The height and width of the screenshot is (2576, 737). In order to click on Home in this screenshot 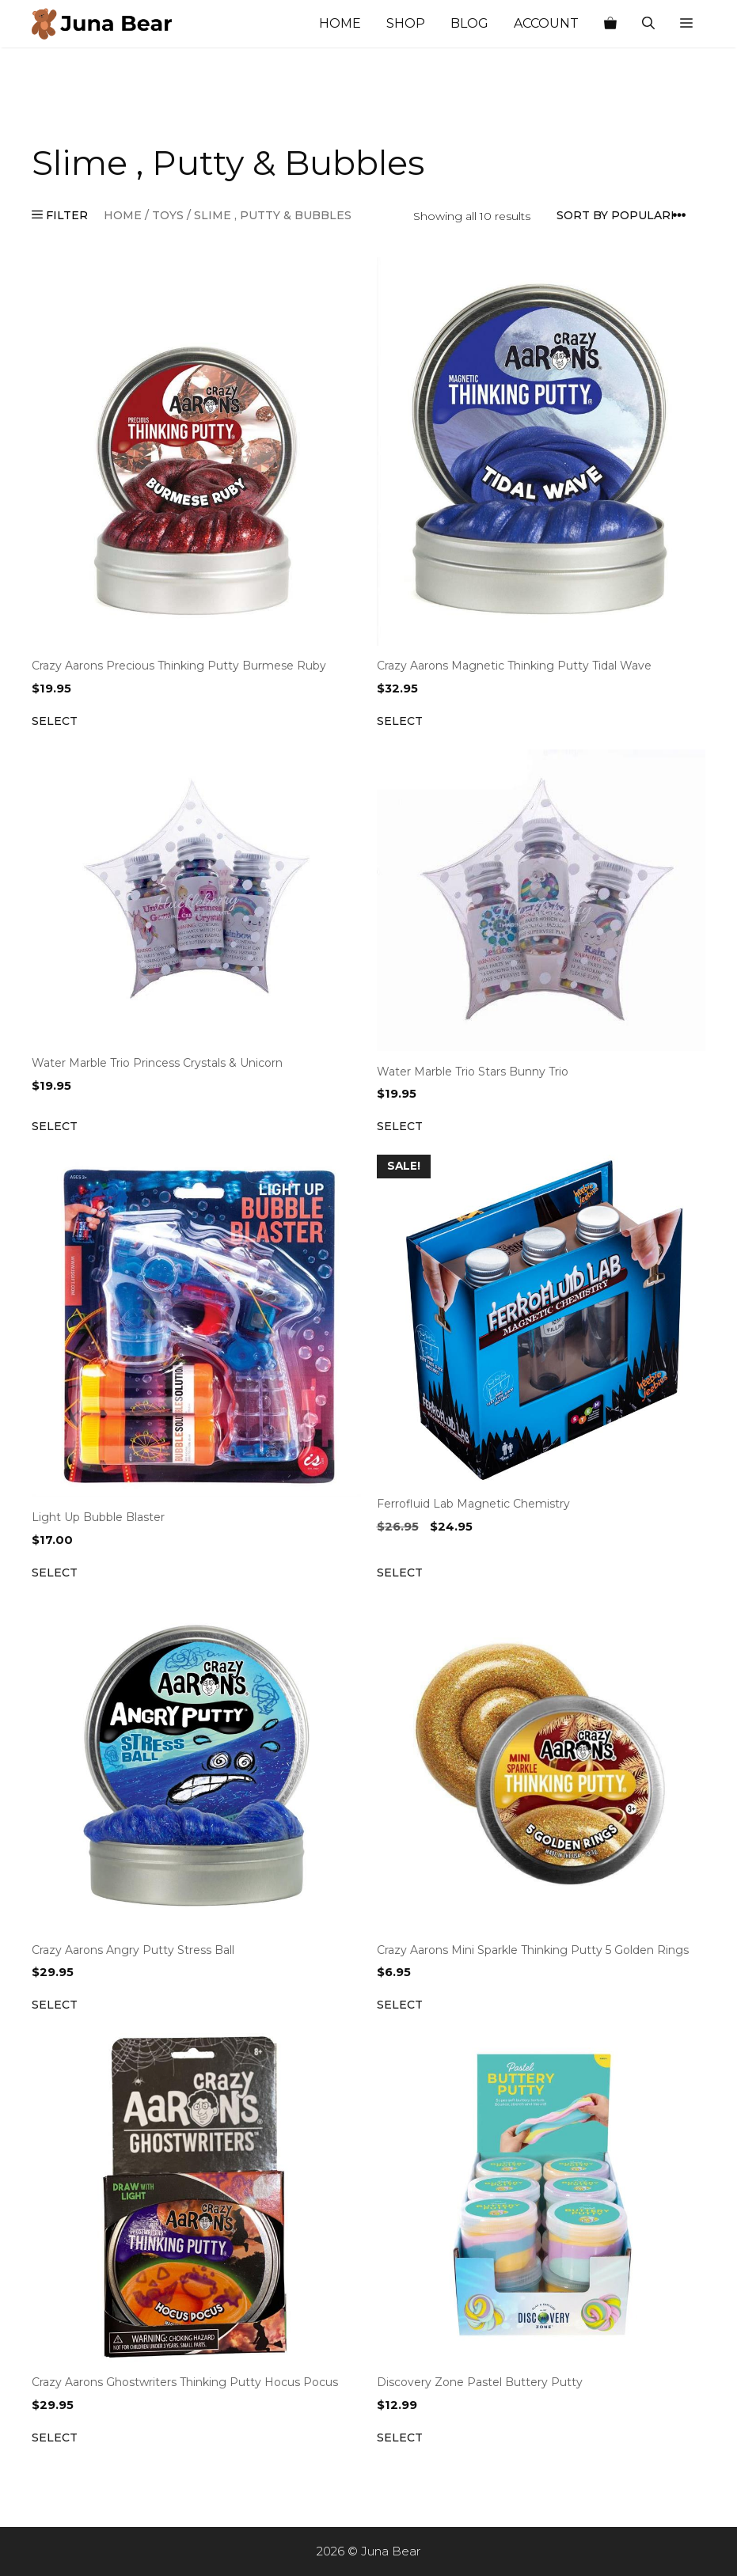, I will do `click(340, 23)`.